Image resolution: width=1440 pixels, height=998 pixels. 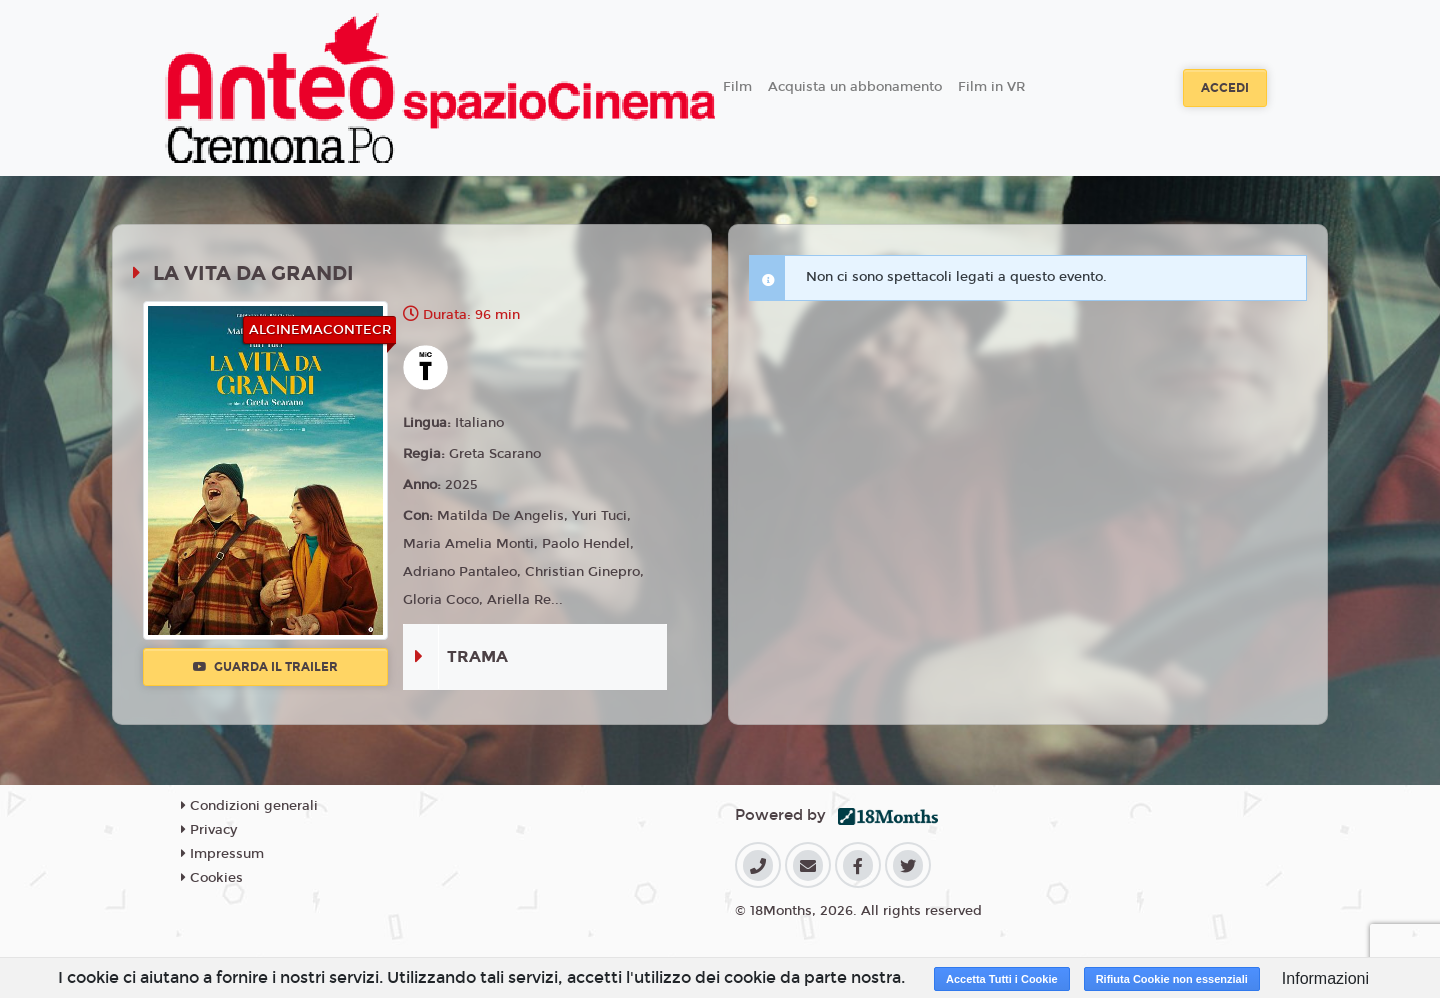 What do you see at coordinates (209, 830) in the screenshot?
I see `Privacy` at bounding box center [209, 830].